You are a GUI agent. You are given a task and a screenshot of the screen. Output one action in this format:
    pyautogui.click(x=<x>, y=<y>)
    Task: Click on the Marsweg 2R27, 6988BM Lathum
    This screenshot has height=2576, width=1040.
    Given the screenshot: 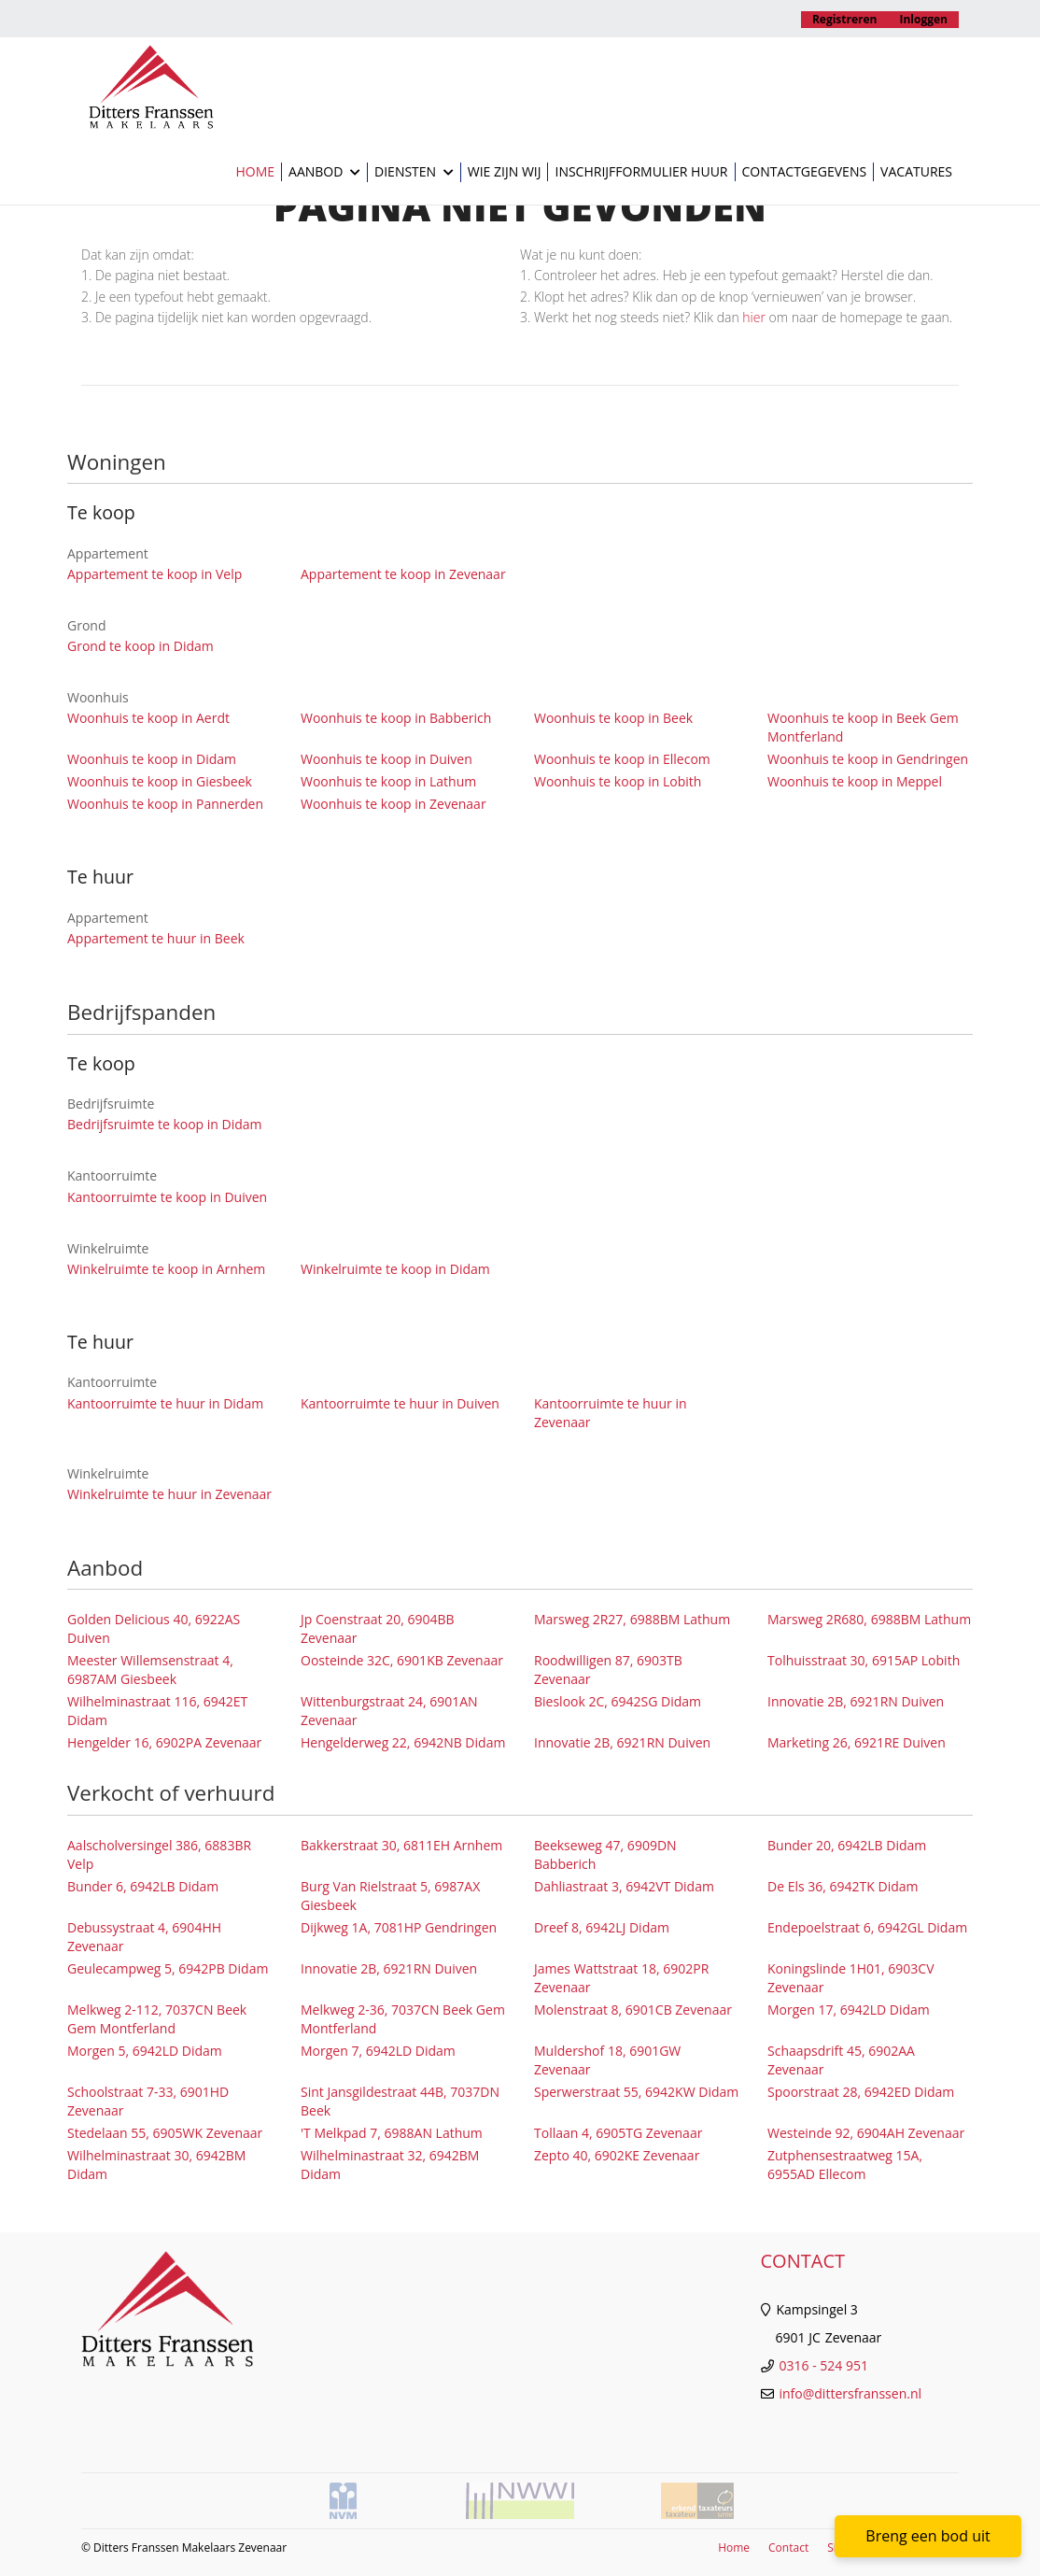 What is the action you would take?
    pyautogui.click(x=632, y=1619)
    